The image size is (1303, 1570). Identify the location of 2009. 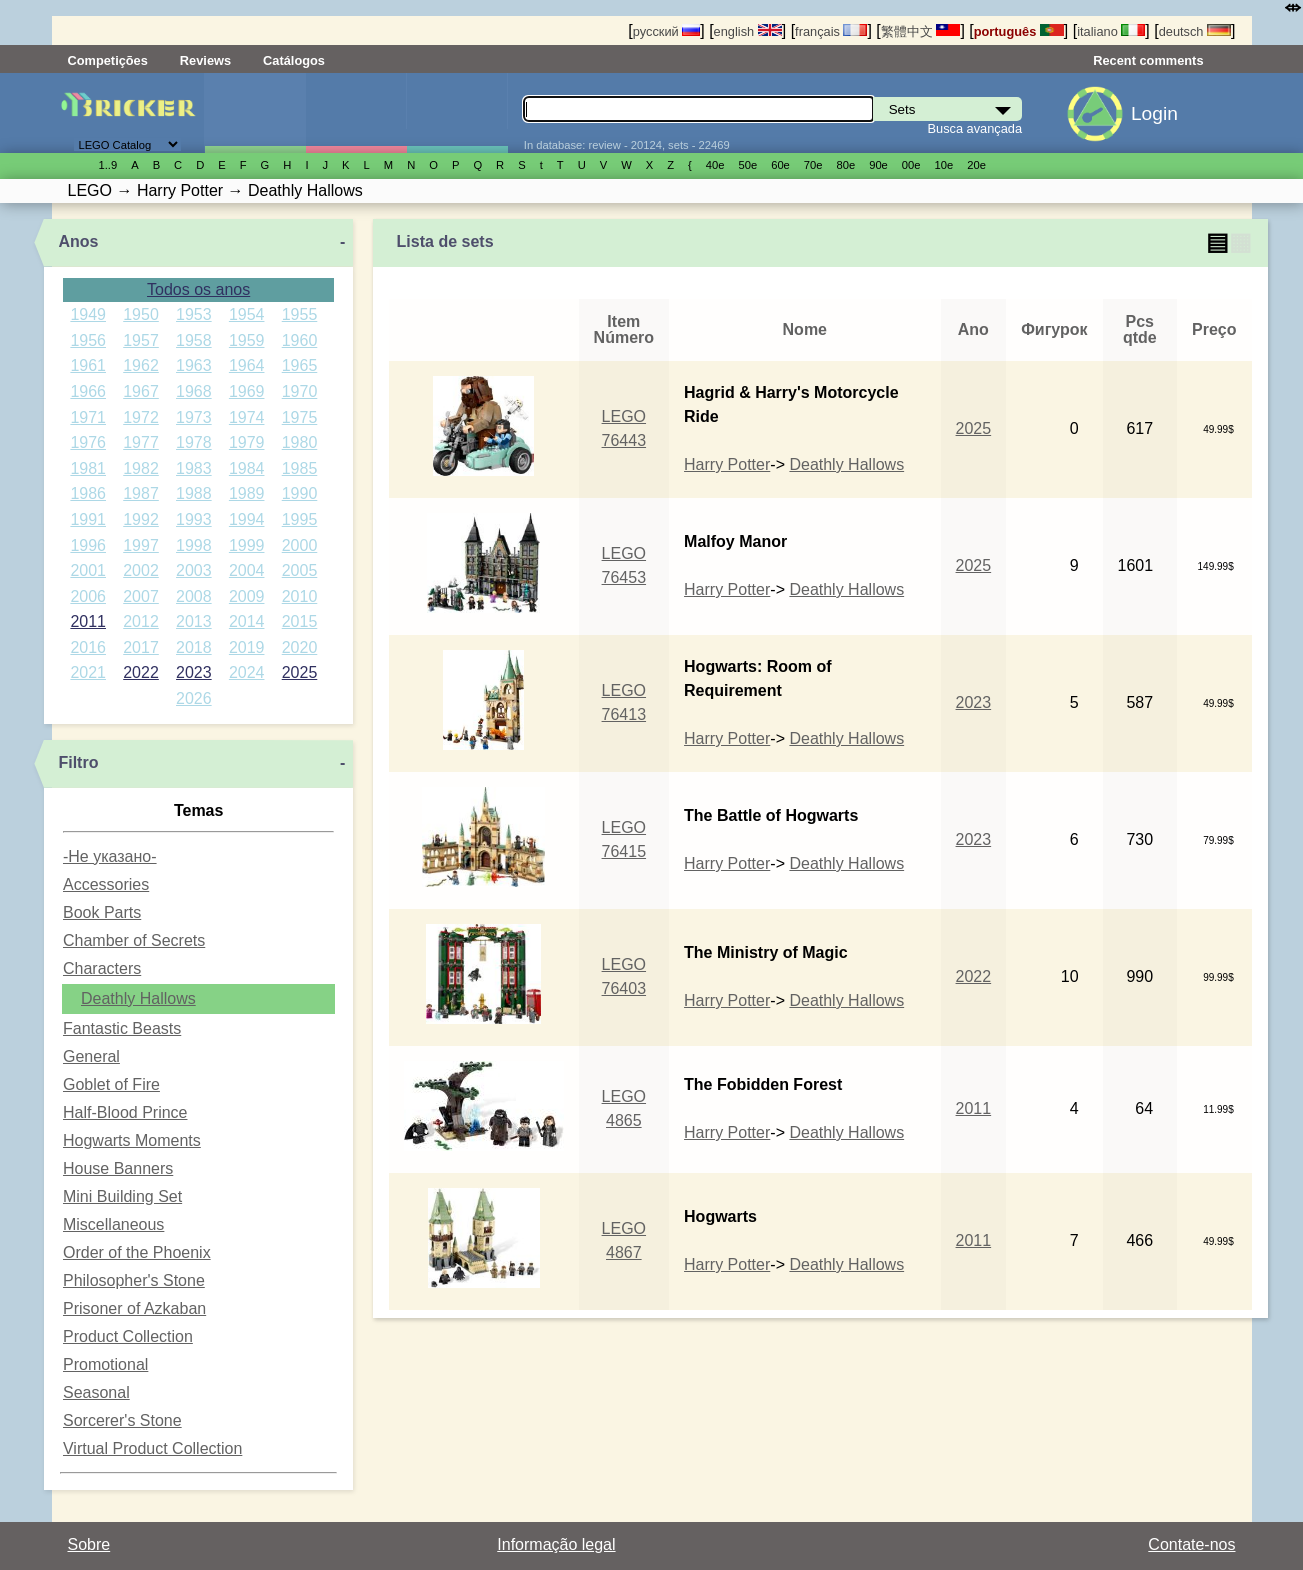
(247, 596).